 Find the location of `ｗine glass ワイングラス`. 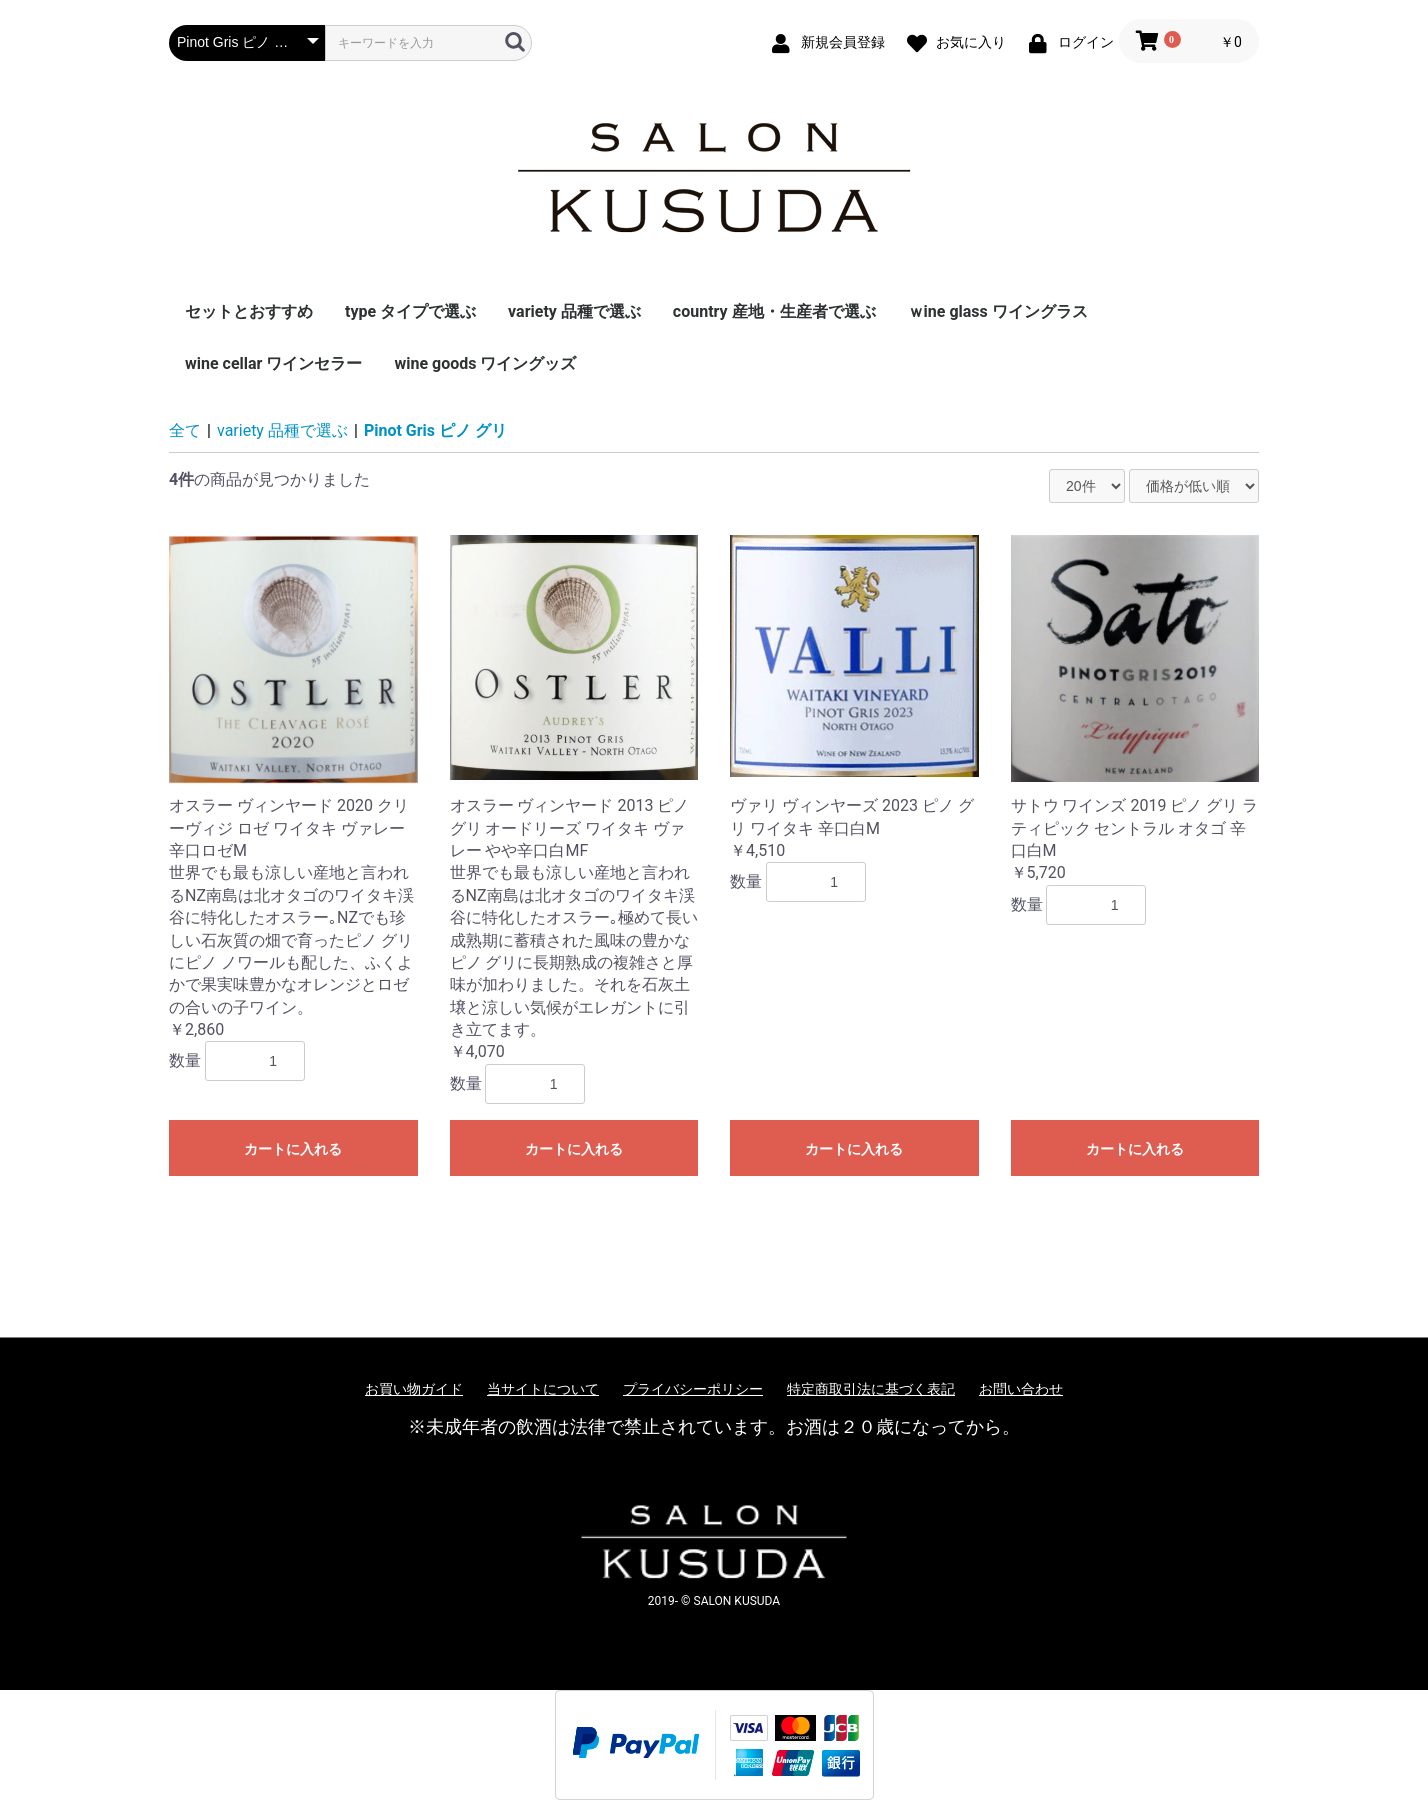

ｗine glass ワイングラス is located at coordinates (998, 311).